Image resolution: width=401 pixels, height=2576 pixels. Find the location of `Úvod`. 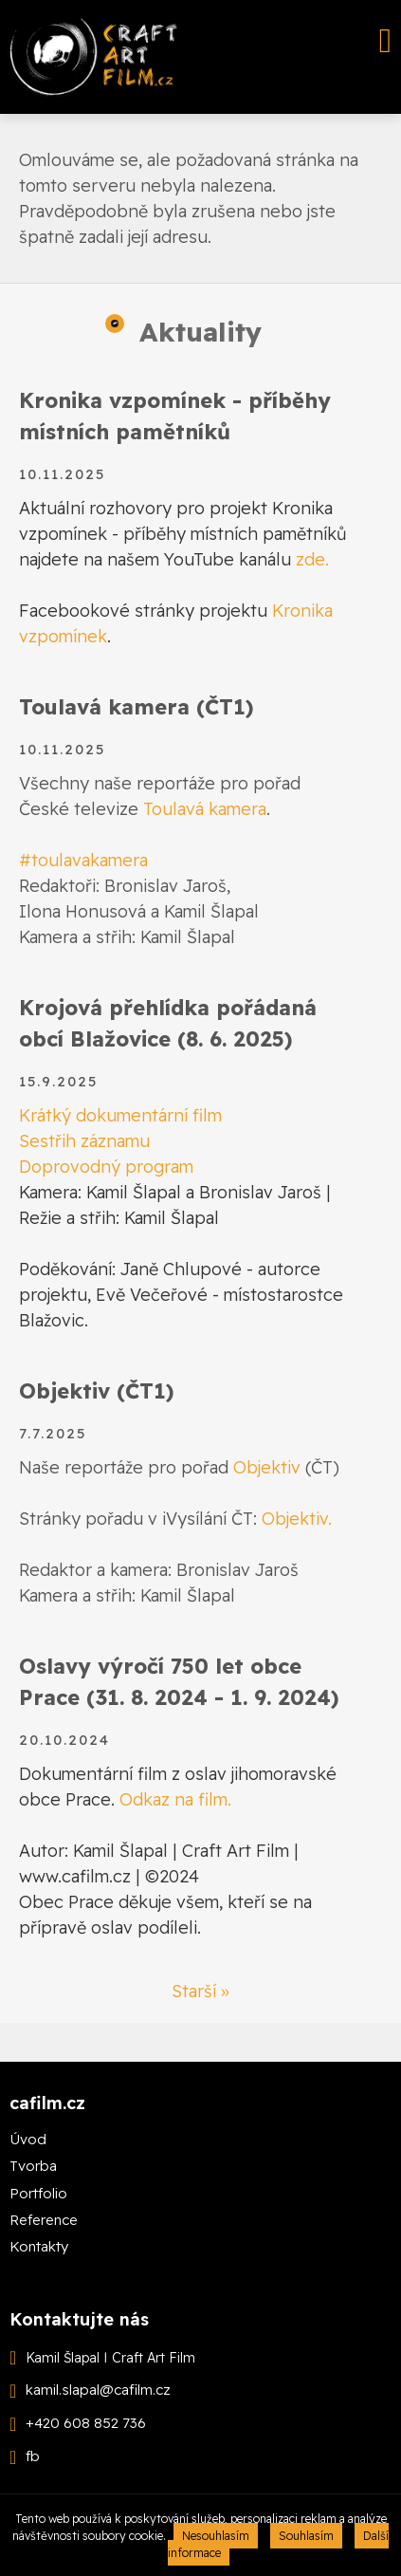

Úvod is located at coordinates (27, 2139).